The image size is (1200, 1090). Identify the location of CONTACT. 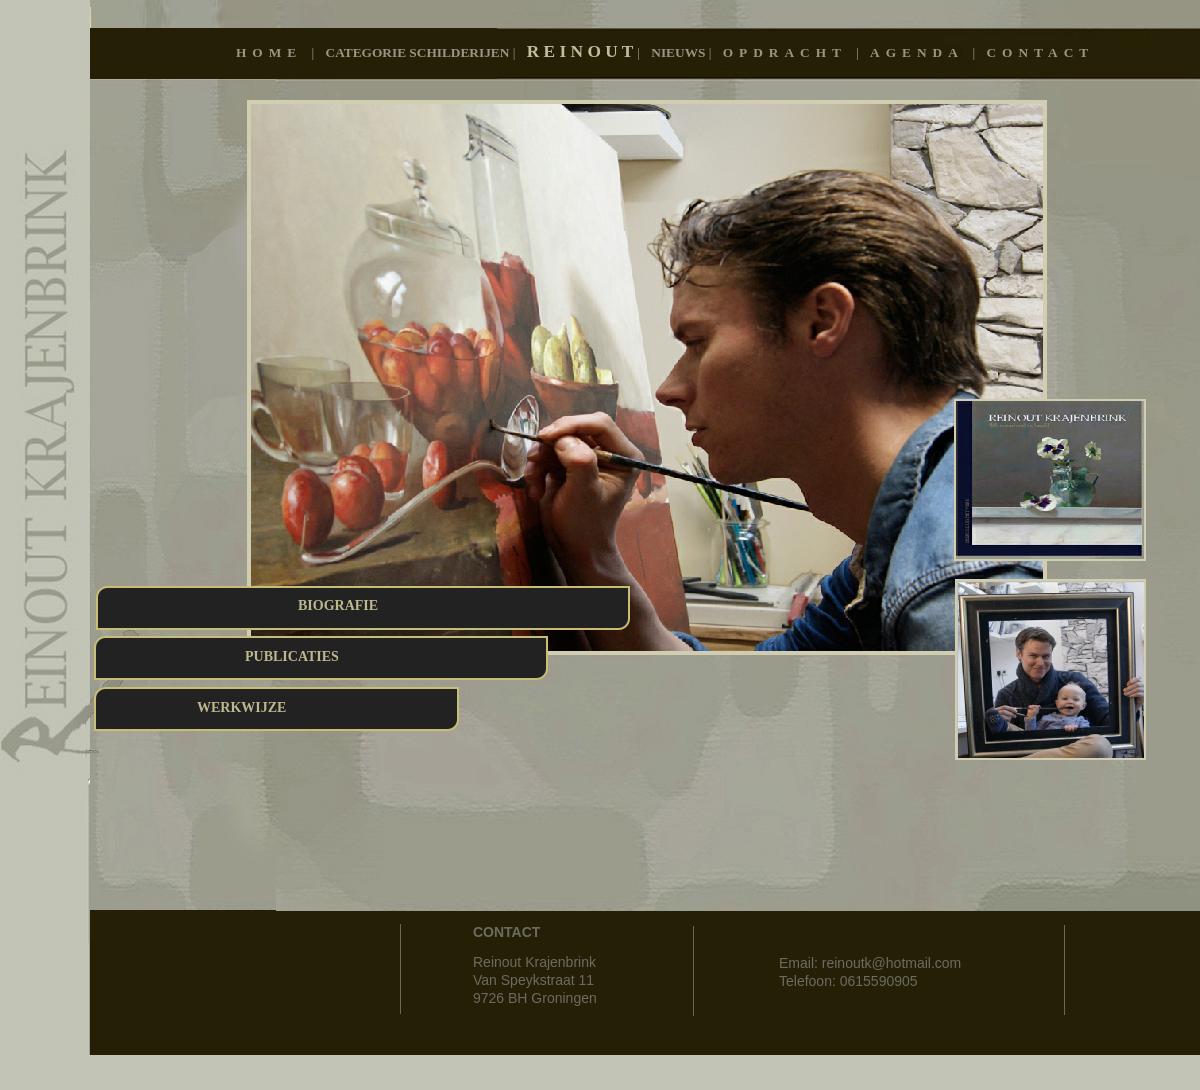
(1040, 52).